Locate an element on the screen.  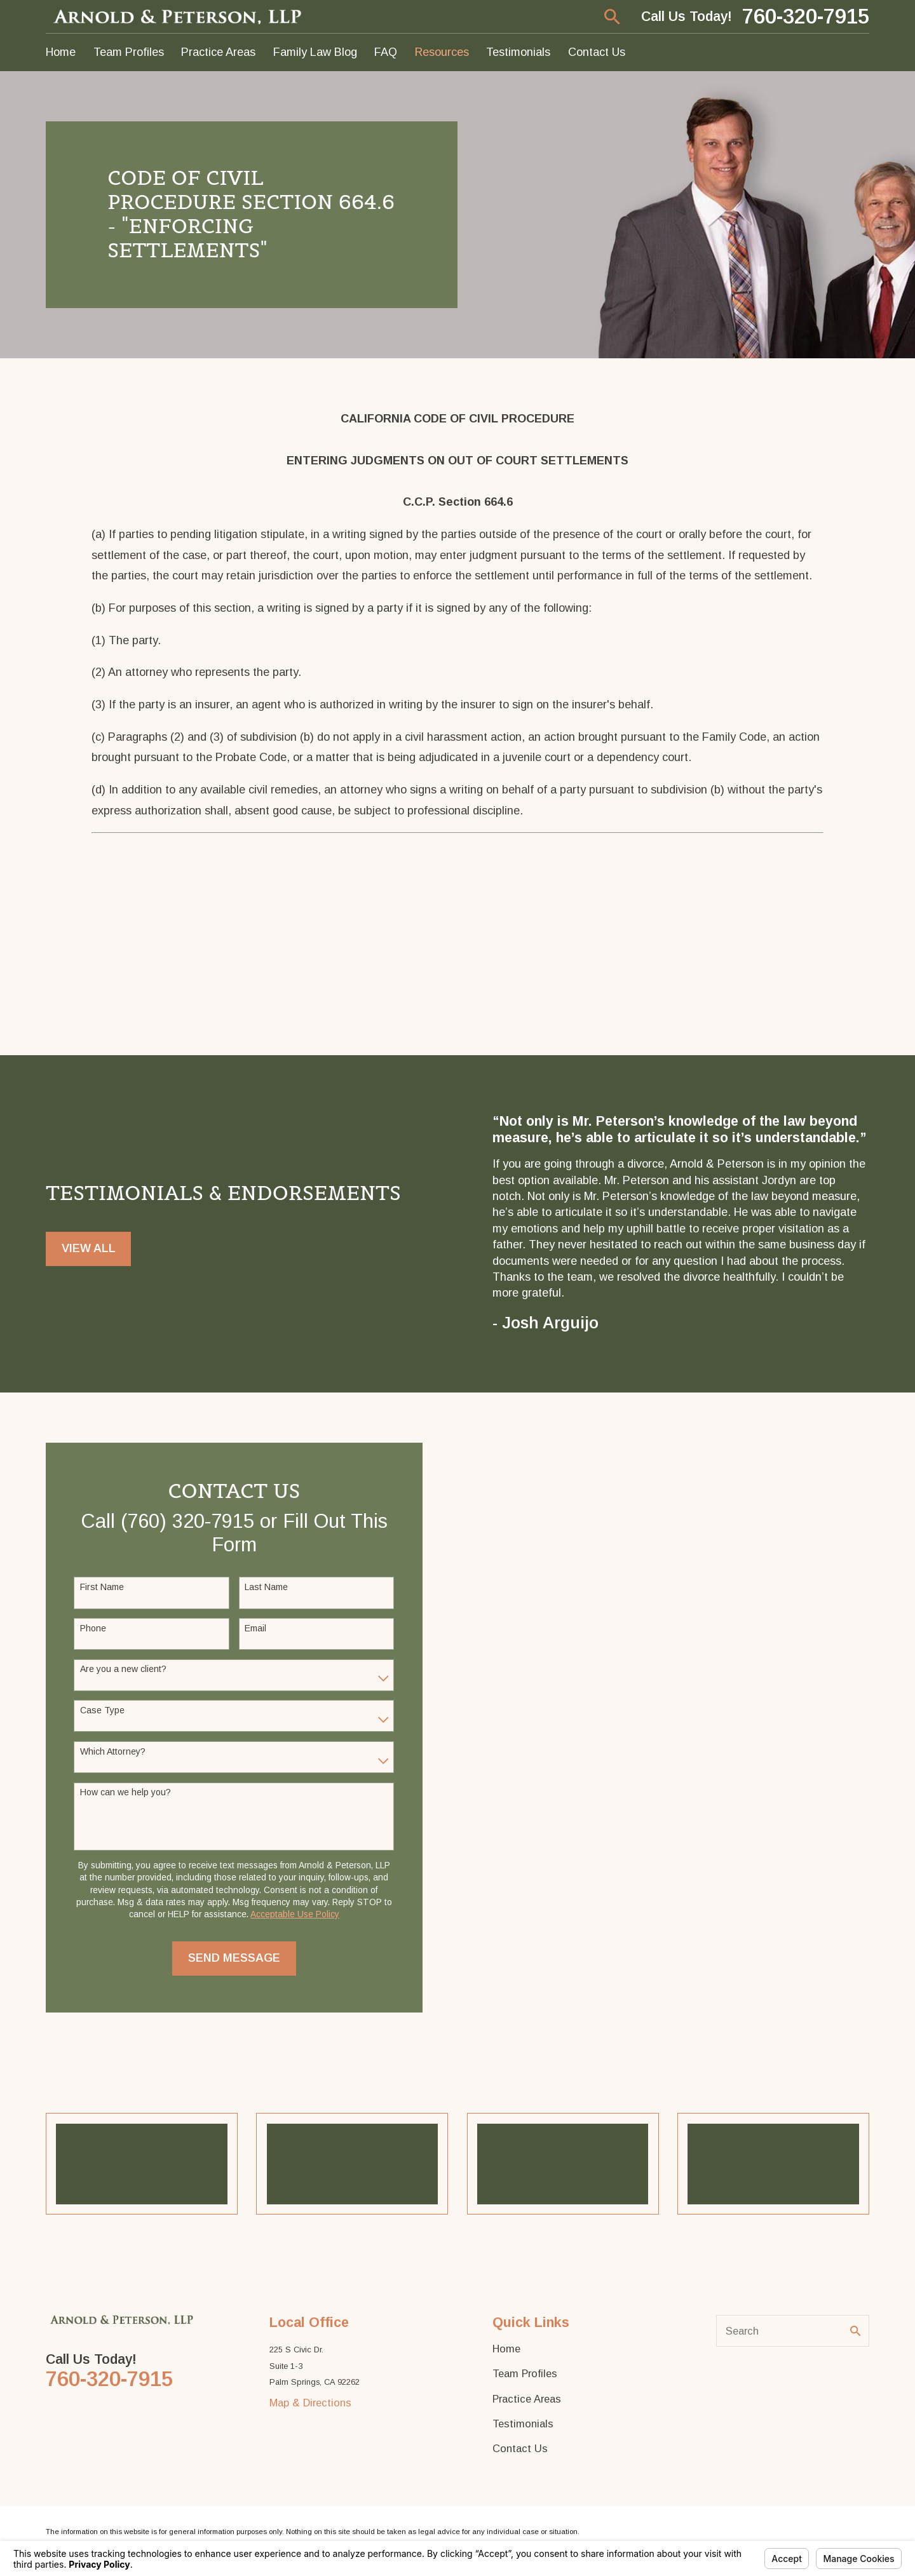
Home [menuitem] is located at coordinates (61, 52).